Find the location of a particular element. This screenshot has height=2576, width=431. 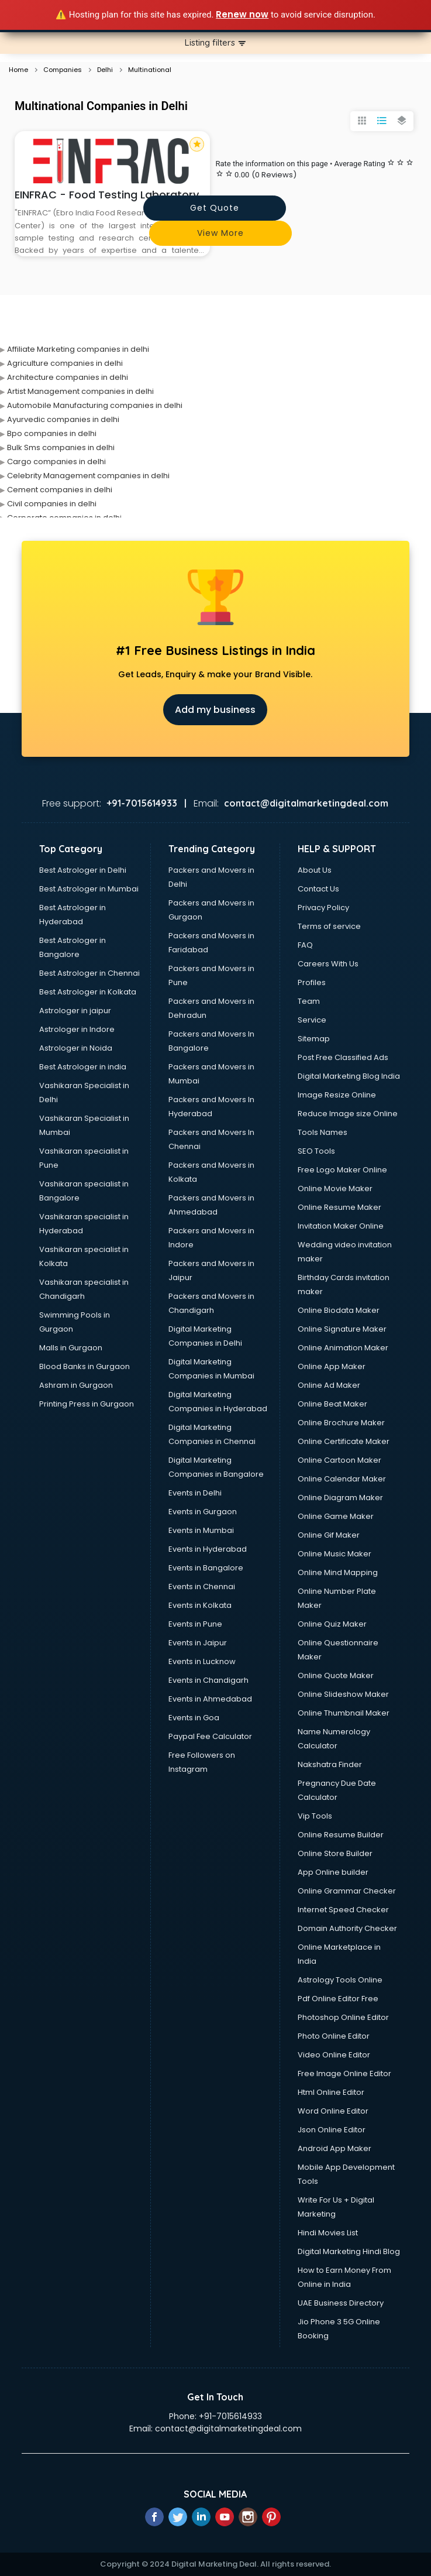

Best Astrologer in Chennai is located at coordinates (89, 973).